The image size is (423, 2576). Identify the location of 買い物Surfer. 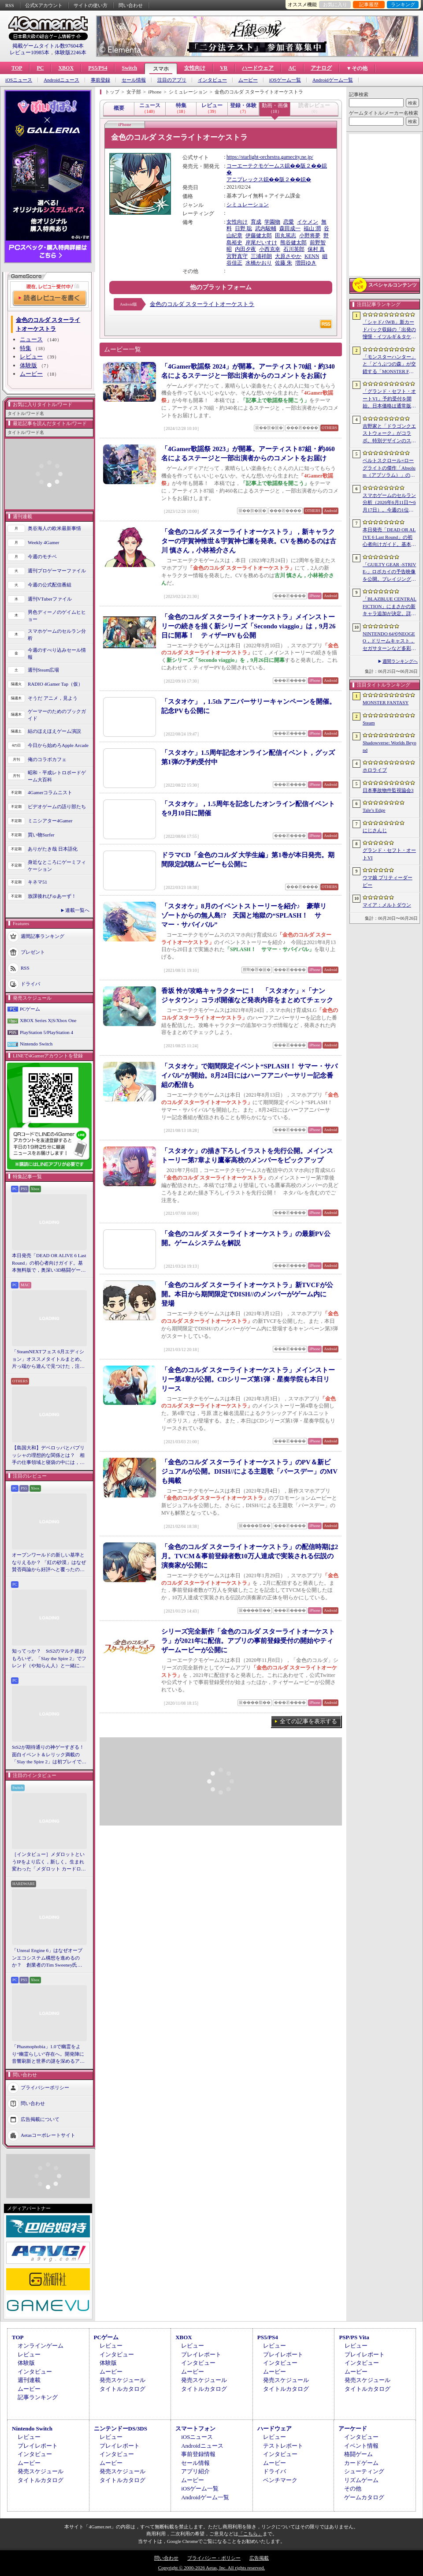
(41, 834).